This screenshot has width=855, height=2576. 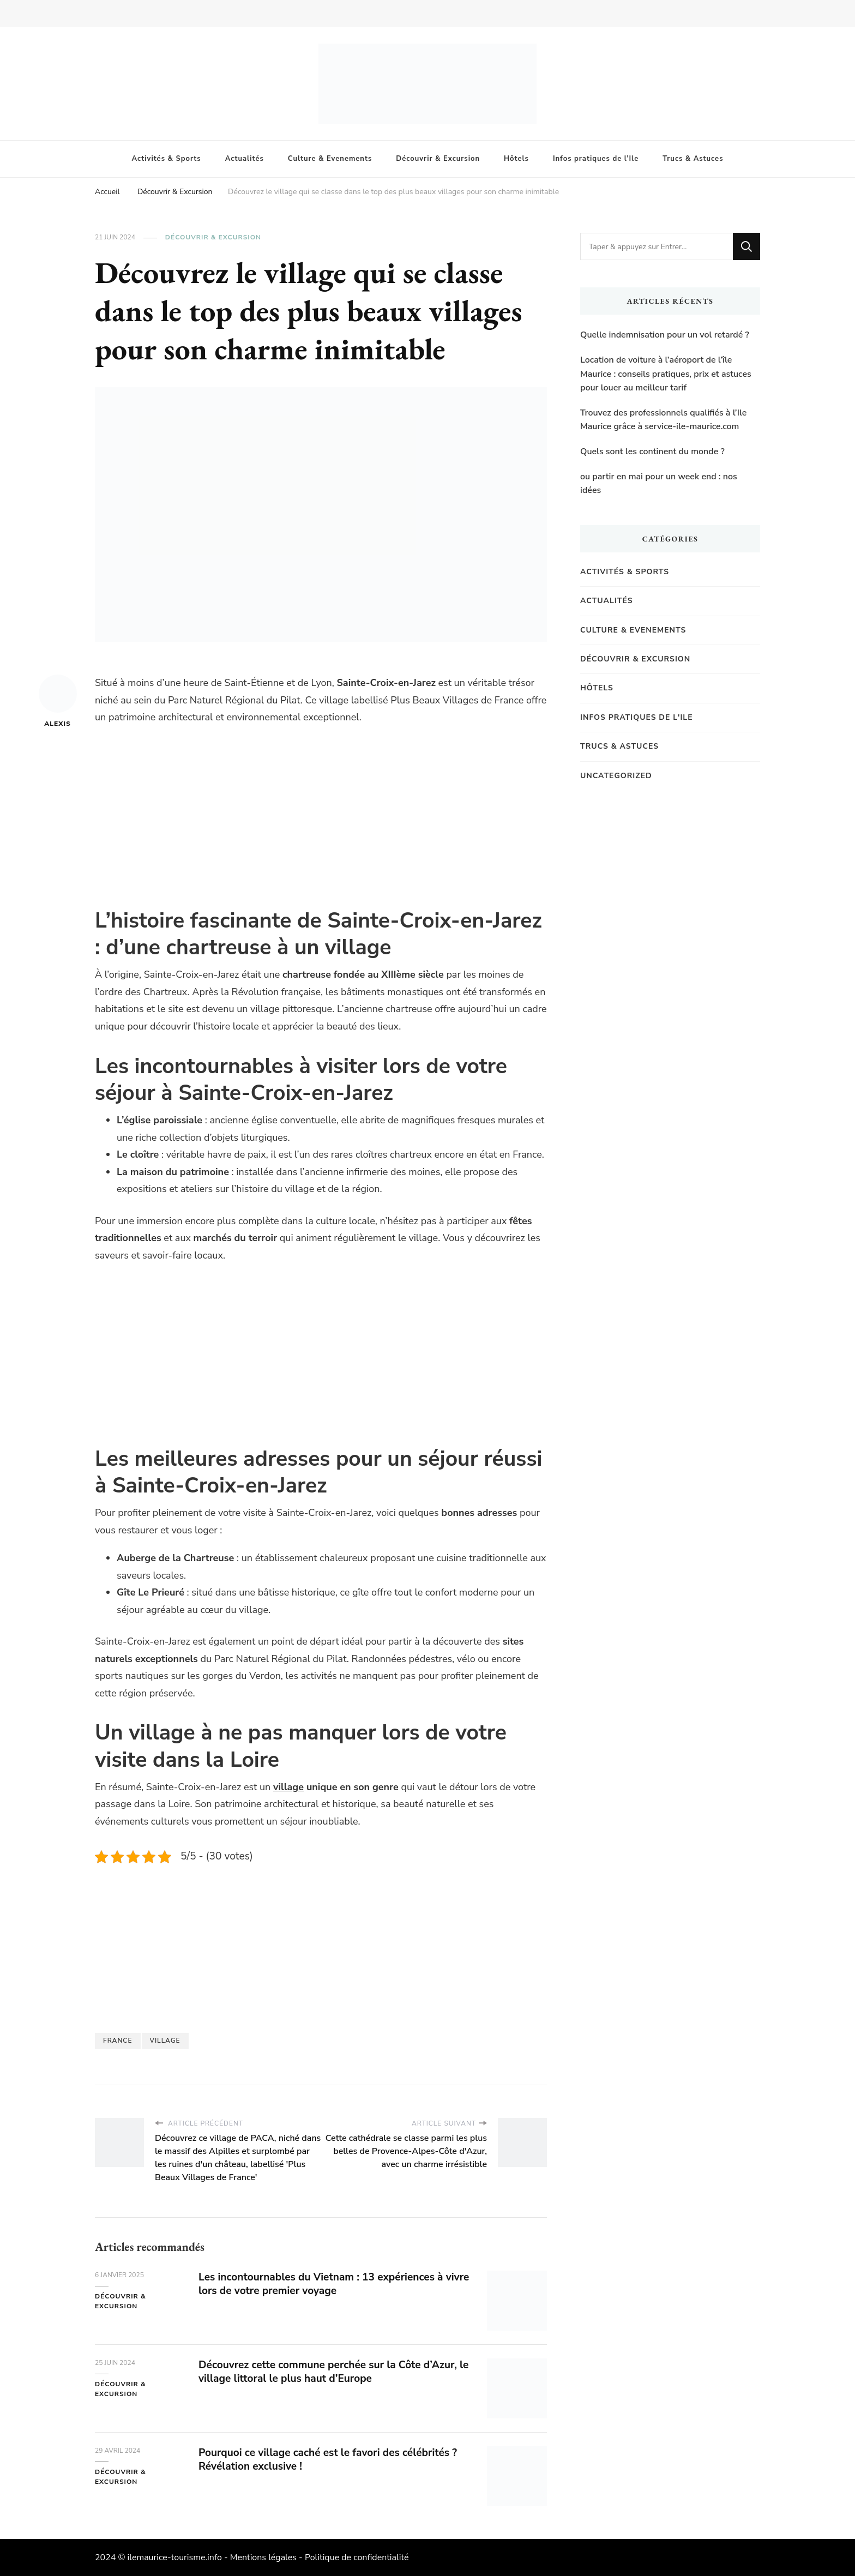 I want to click on Activités & Sports, so click(x=166, y=159).